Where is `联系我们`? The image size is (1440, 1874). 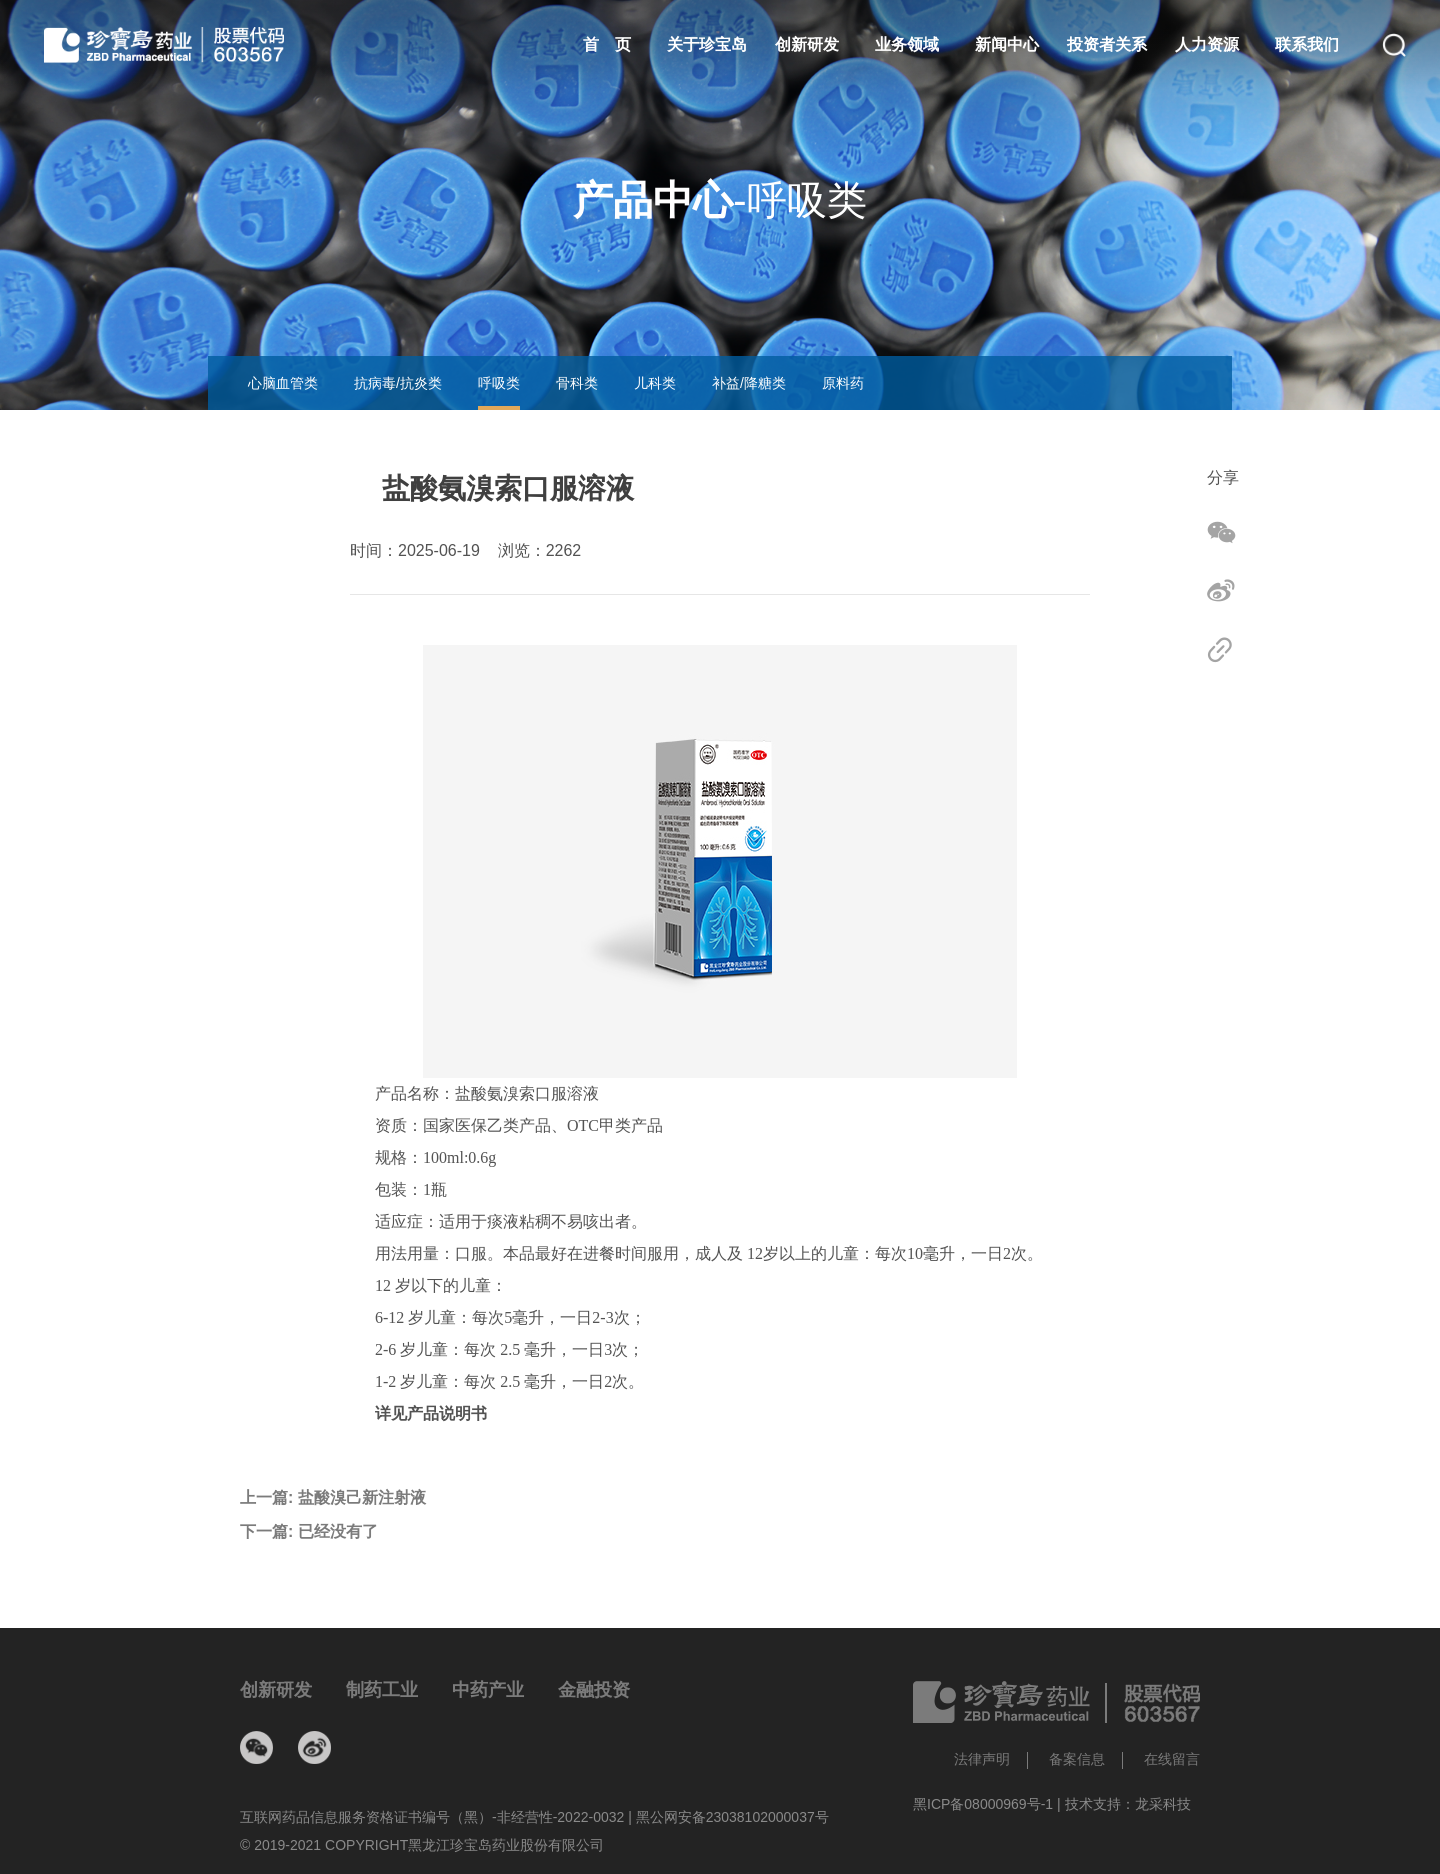
联系我们 is located at coordinates (1307, 44).